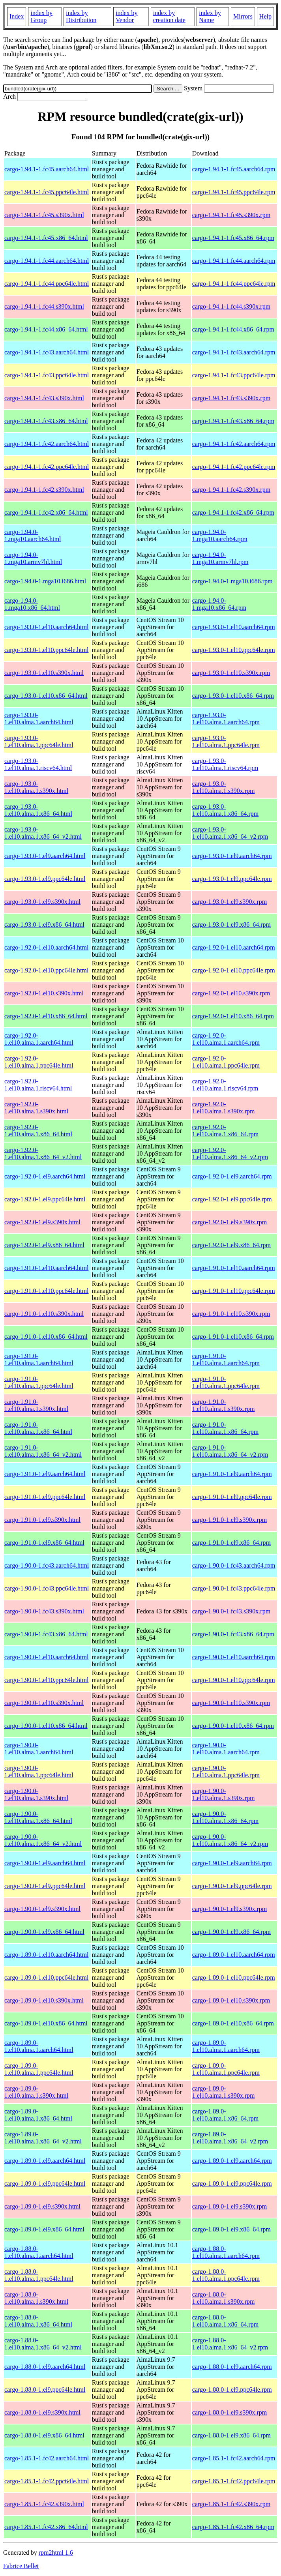  What do you see at coordinates (231, 2435) in the screenshot?
I see `cargo-1.88.0-1.el9.x86_64.rpm` at bounding box center [231, 2435].